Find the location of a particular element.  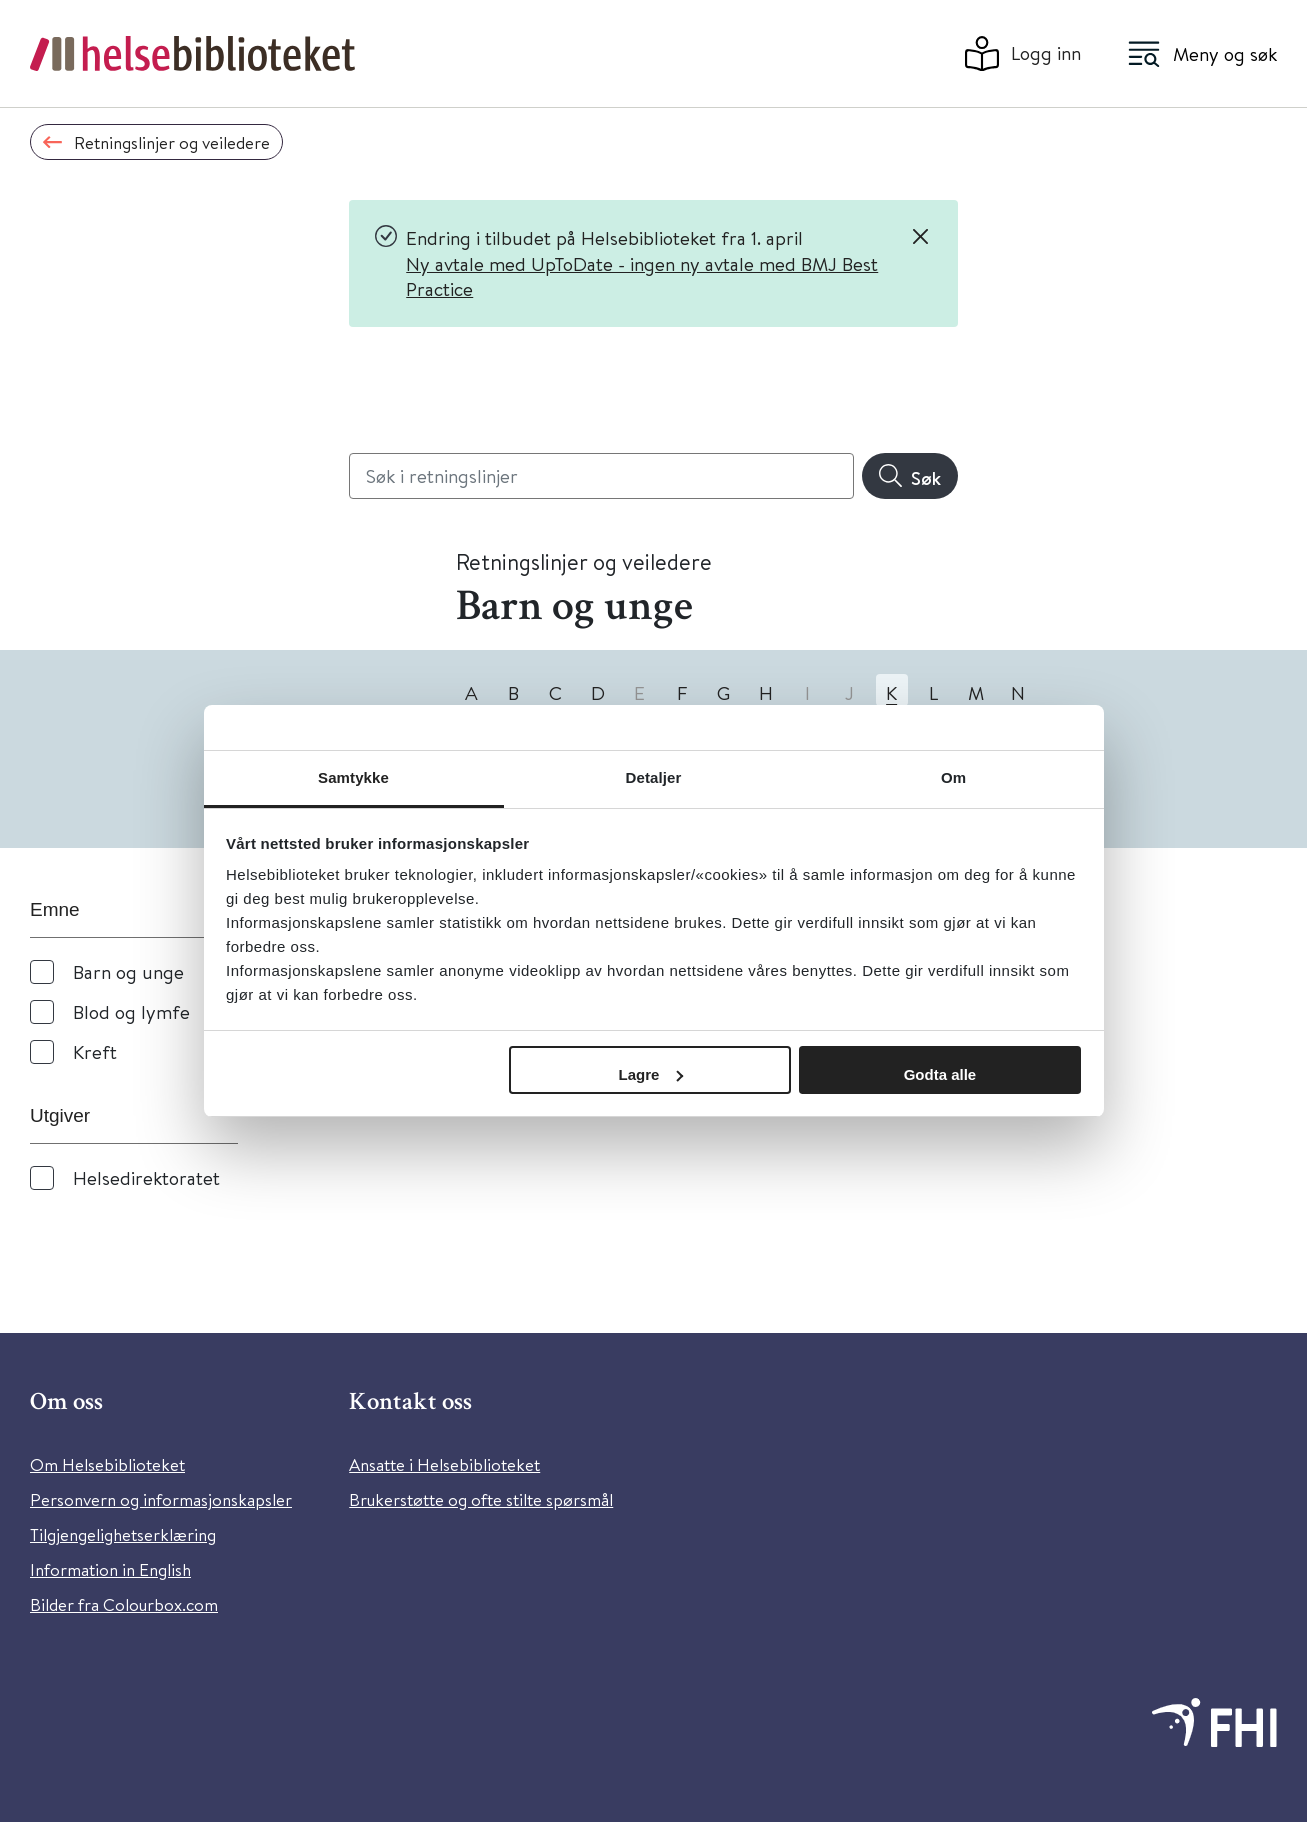

Brukerstøtte og ofte stilte spørsmål is located at coordinates (481, 1499).